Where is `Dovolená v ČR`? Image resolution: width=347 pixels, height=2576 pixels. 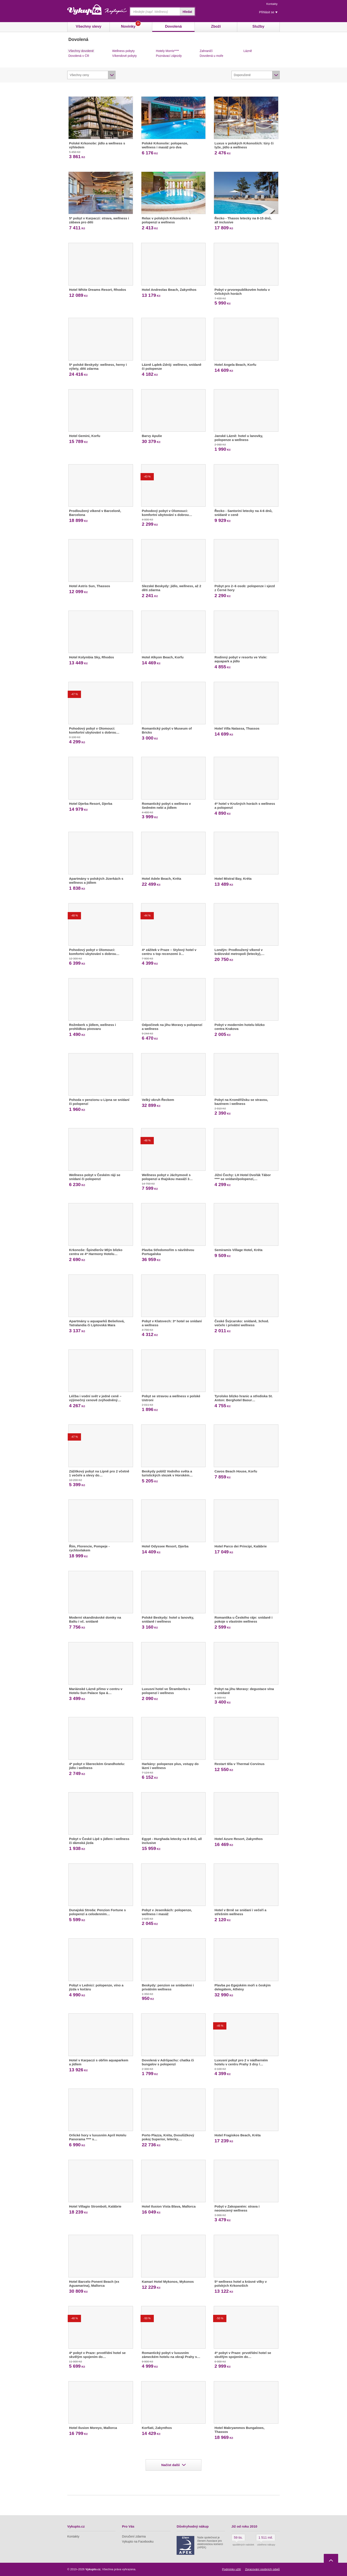
Dovolená v ČR is located at coordinates (78, 56).